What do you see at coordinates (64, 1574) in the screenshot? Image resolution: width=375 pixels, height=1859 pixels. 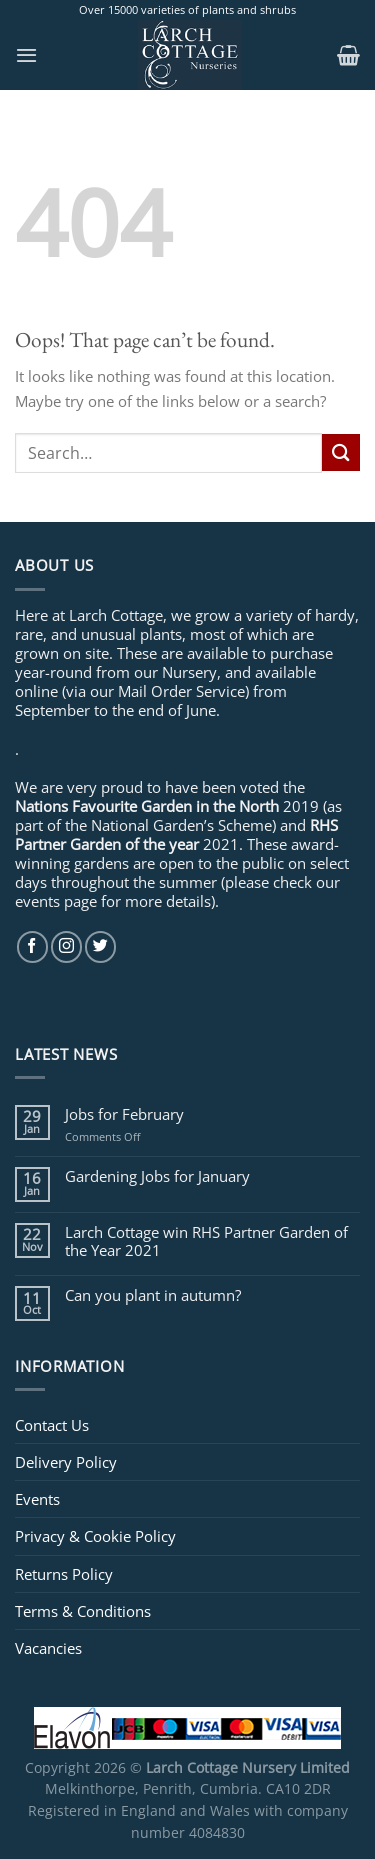 I see `Returns Policy` at bounding box center [64, 1574].